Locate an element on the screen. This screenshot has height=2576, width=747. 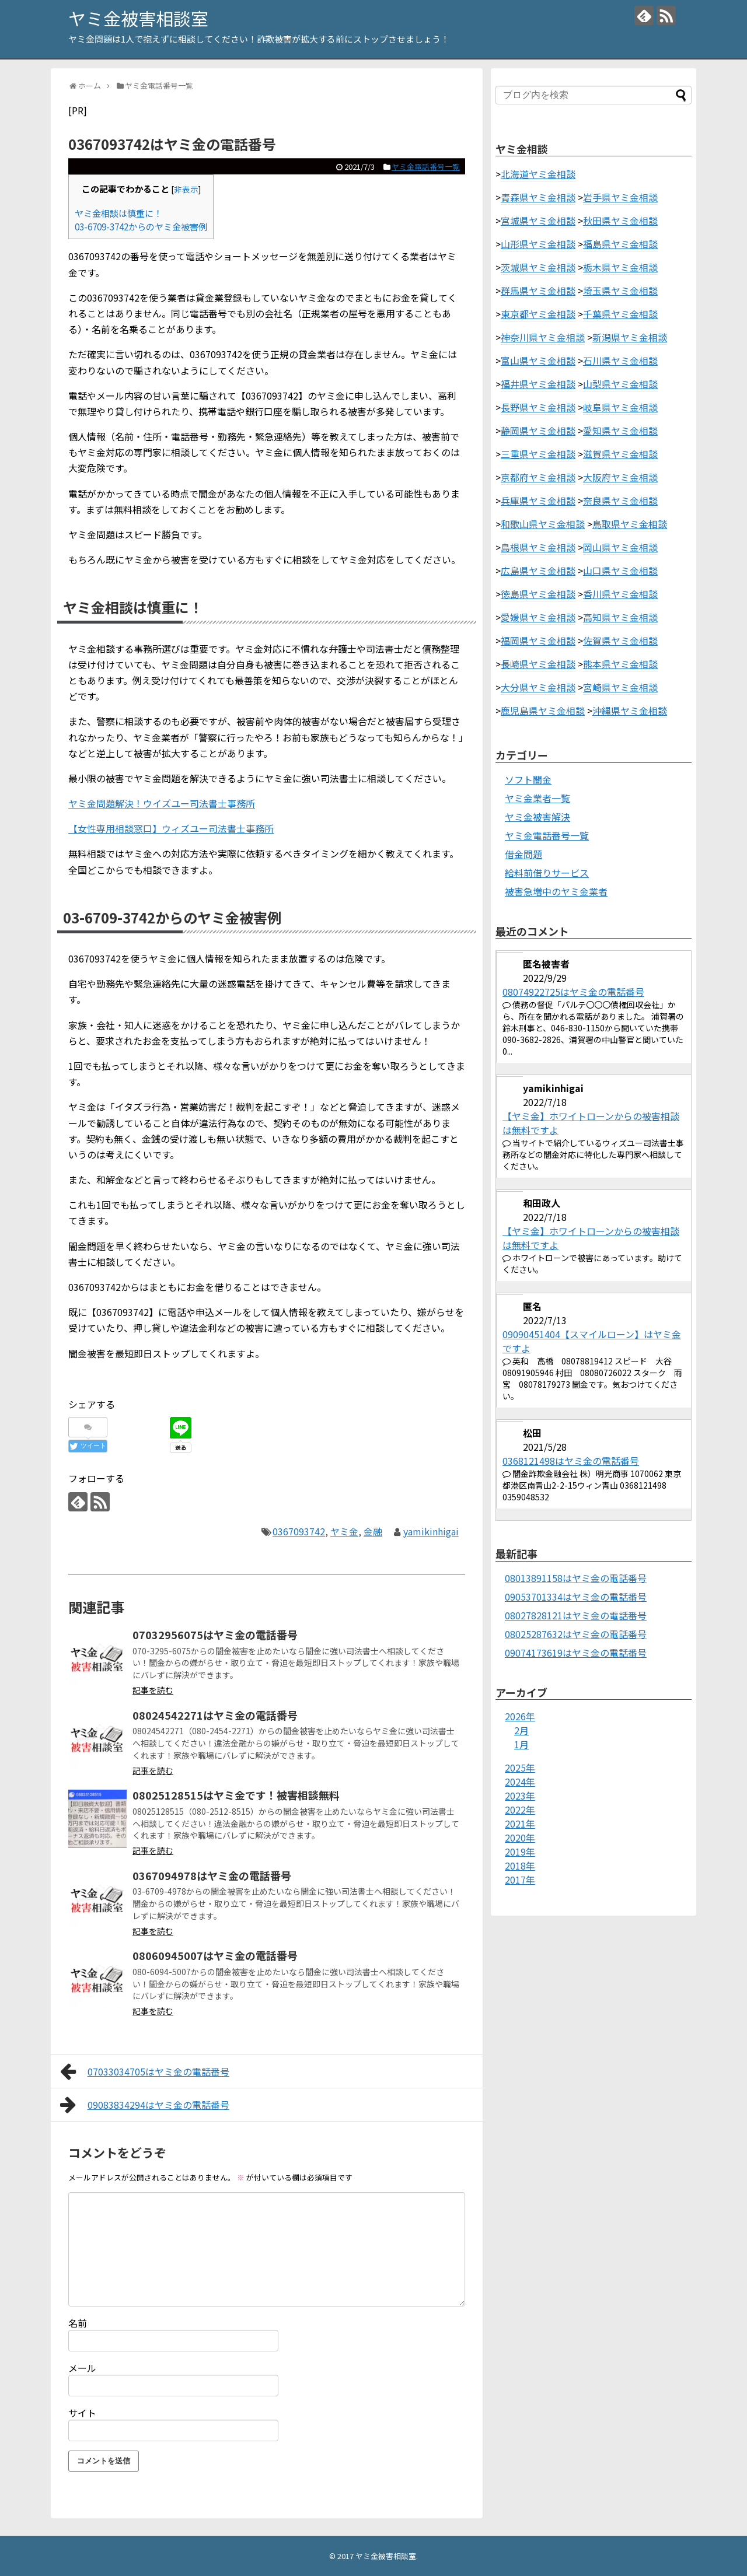
千葉県ヤミ金相談 is located at coordinates (620, 314).